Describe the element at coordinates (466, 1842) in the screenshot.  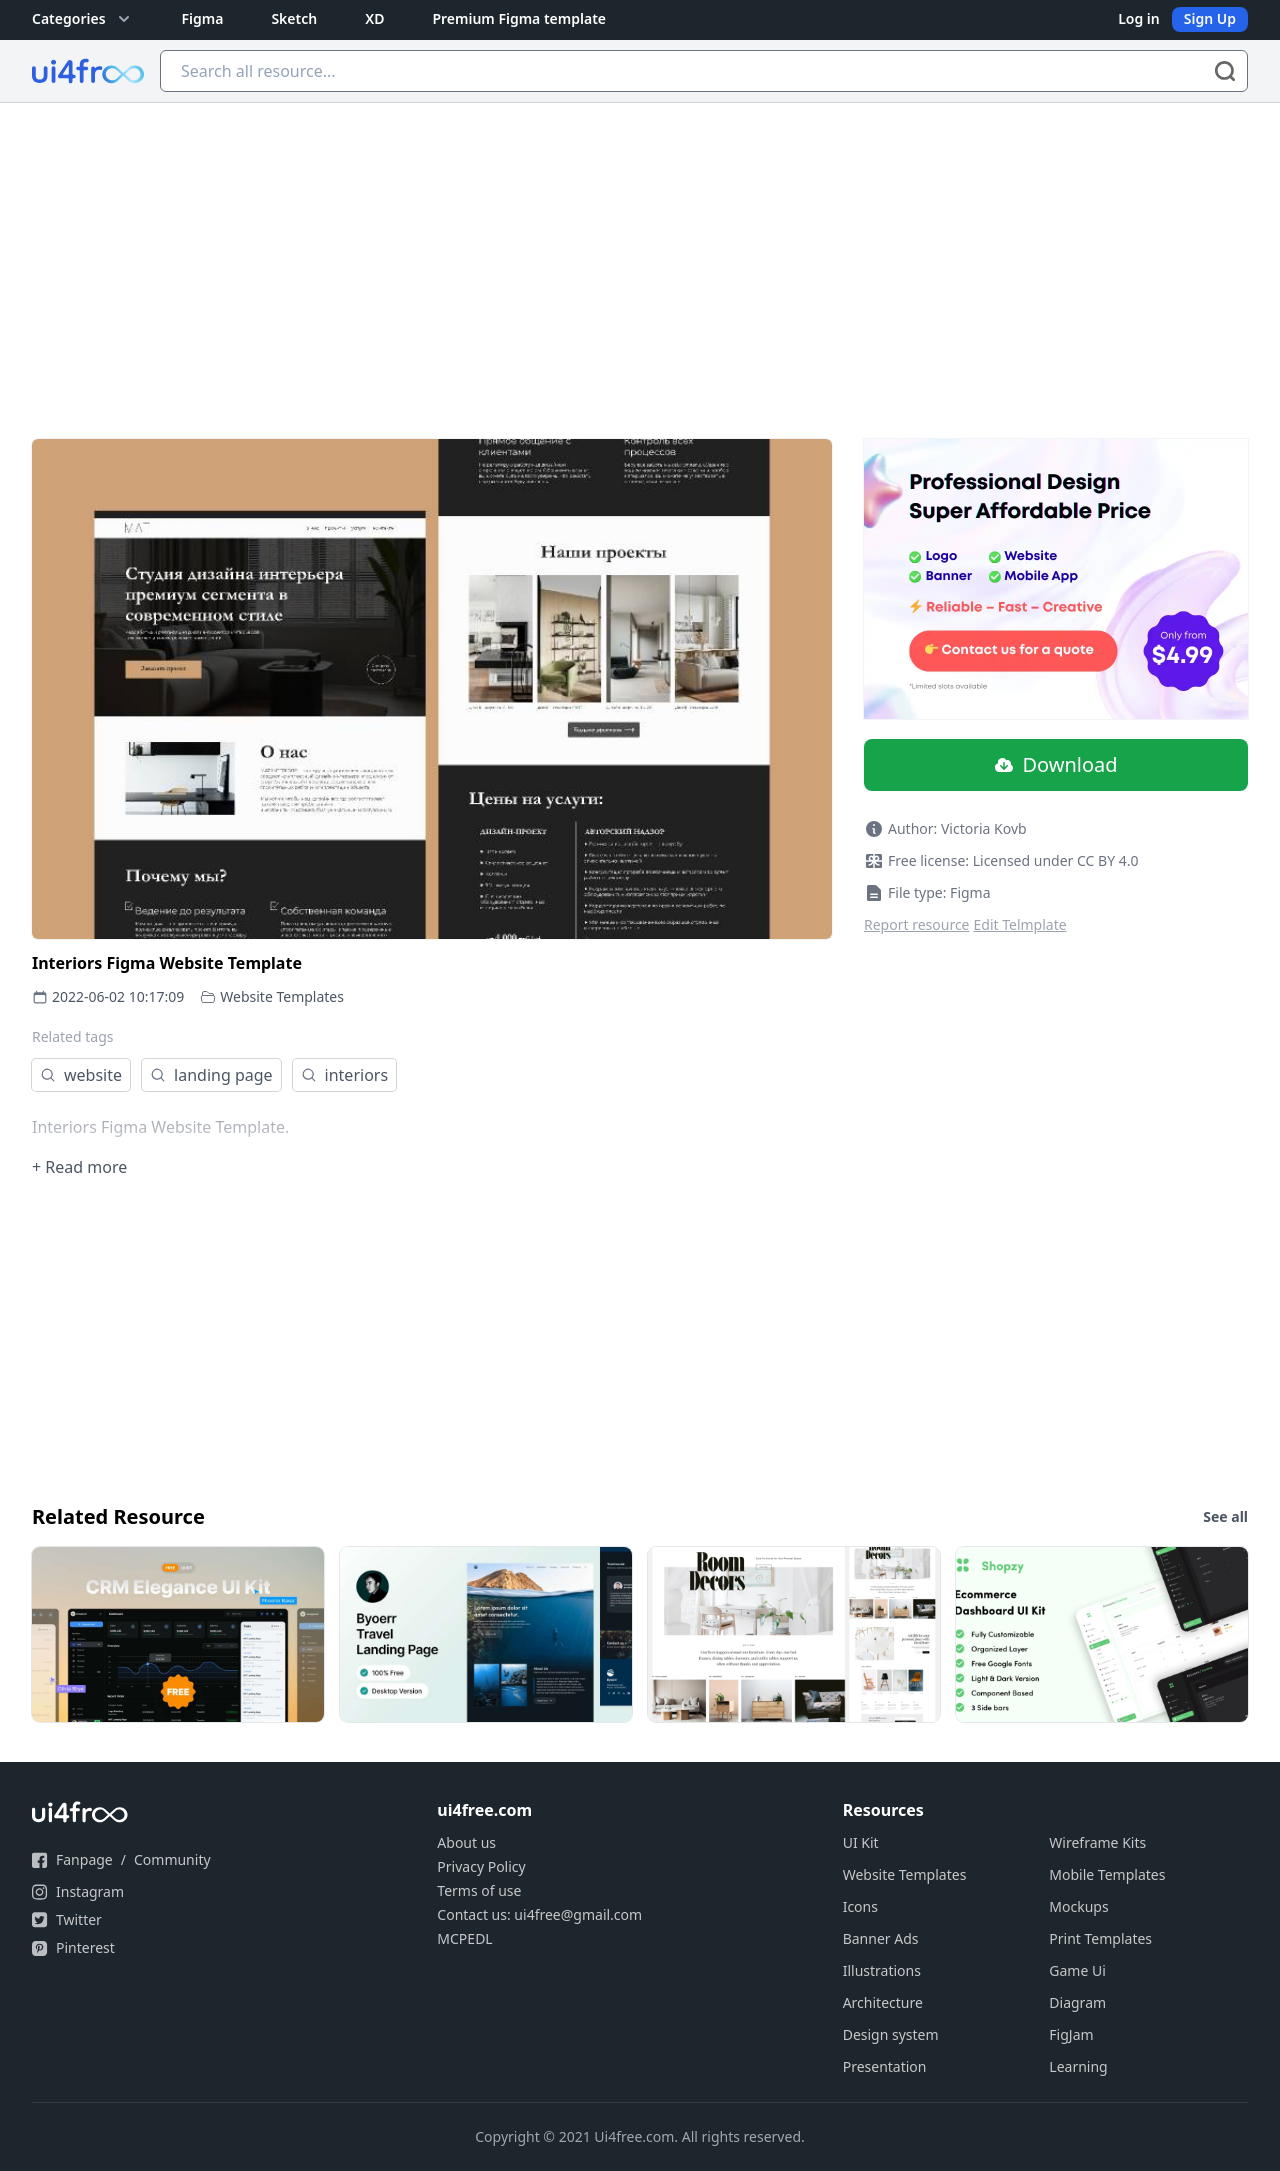
I see `About us` at that location.